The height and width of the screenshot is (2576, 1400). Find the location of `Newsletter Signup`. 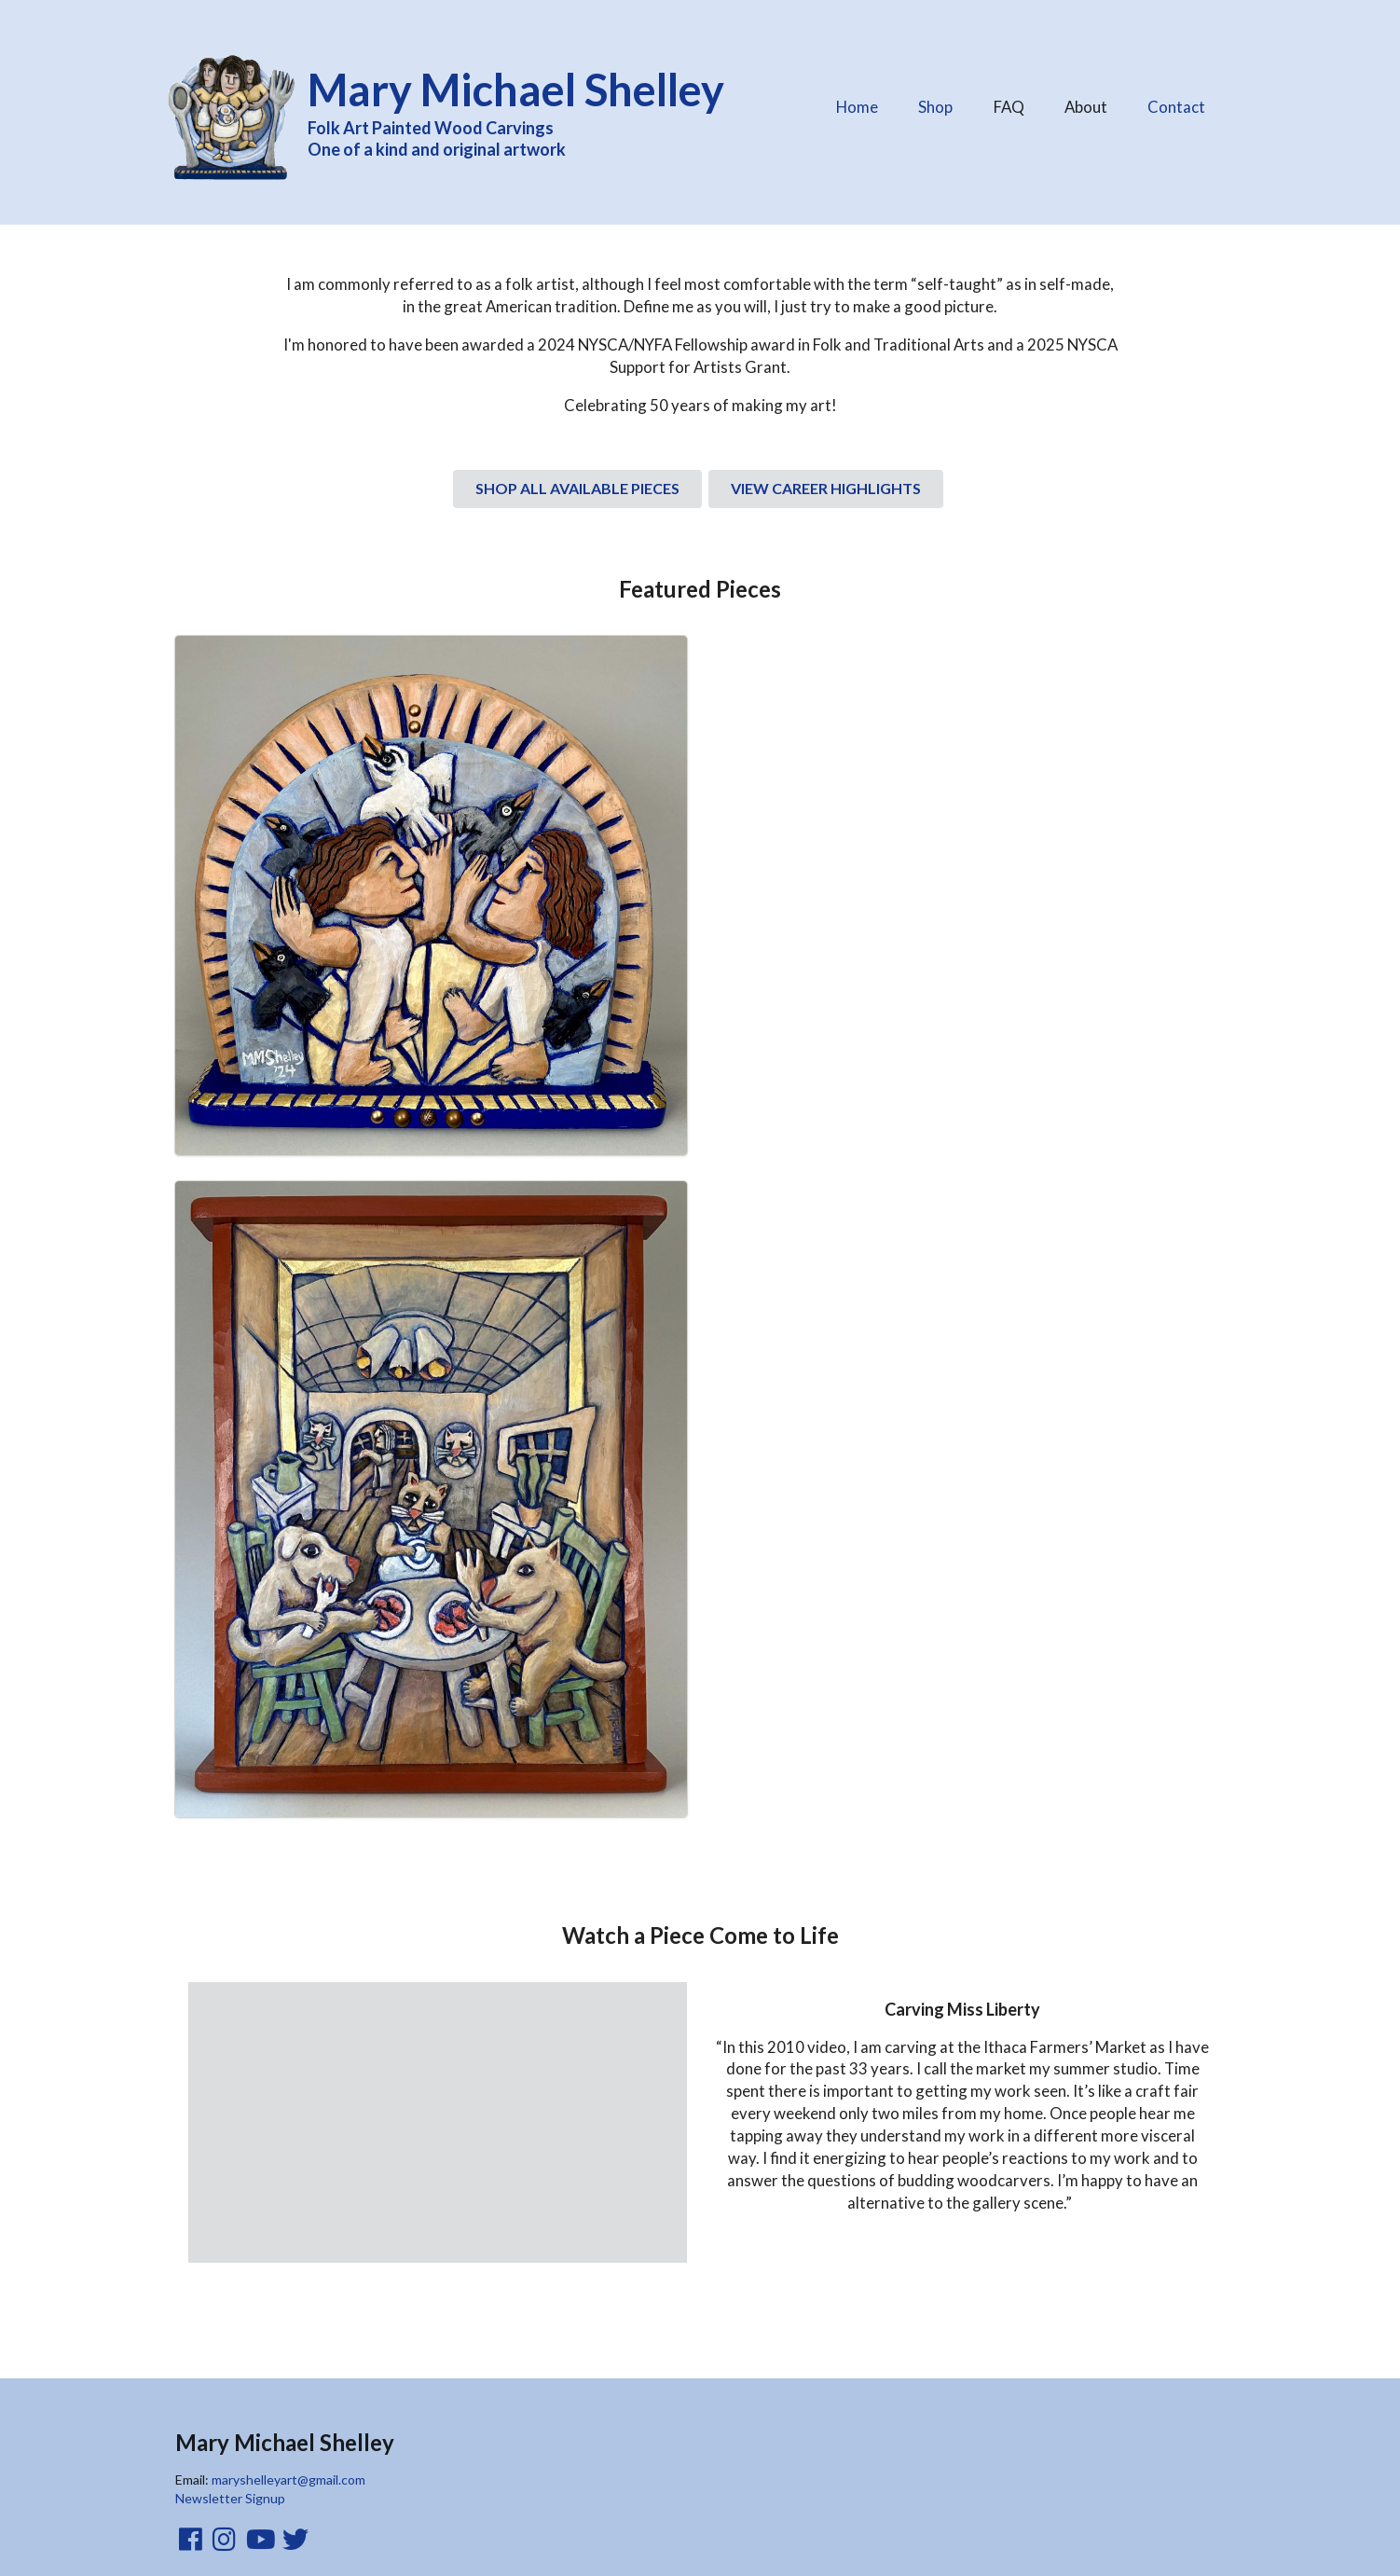

Newsletter Signup is located at coordinates (230, 2498).